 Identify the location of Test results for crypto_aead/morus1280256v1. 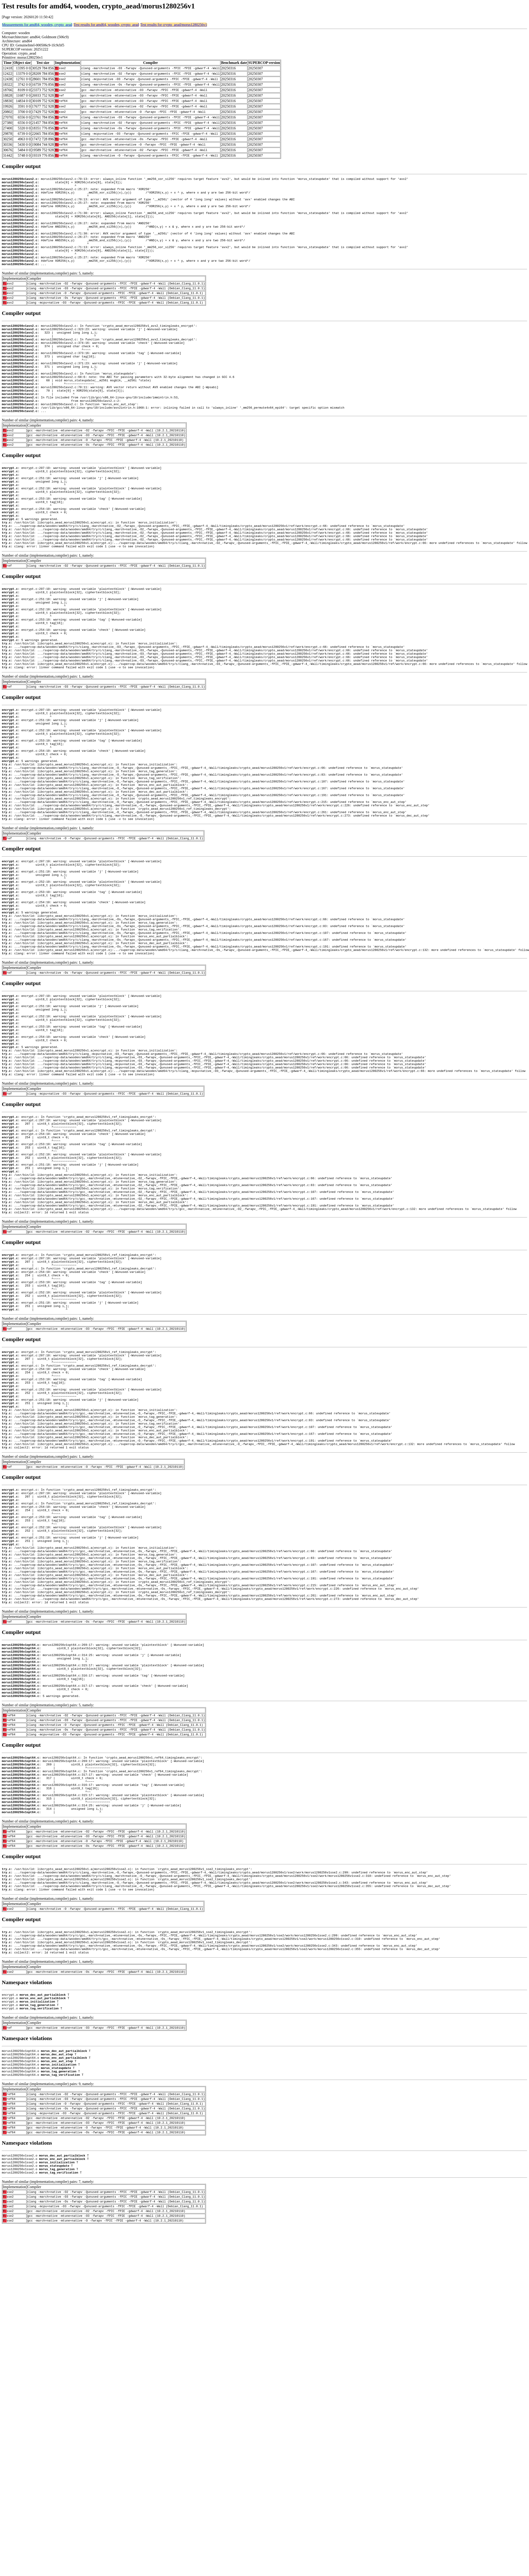
(173, 25).